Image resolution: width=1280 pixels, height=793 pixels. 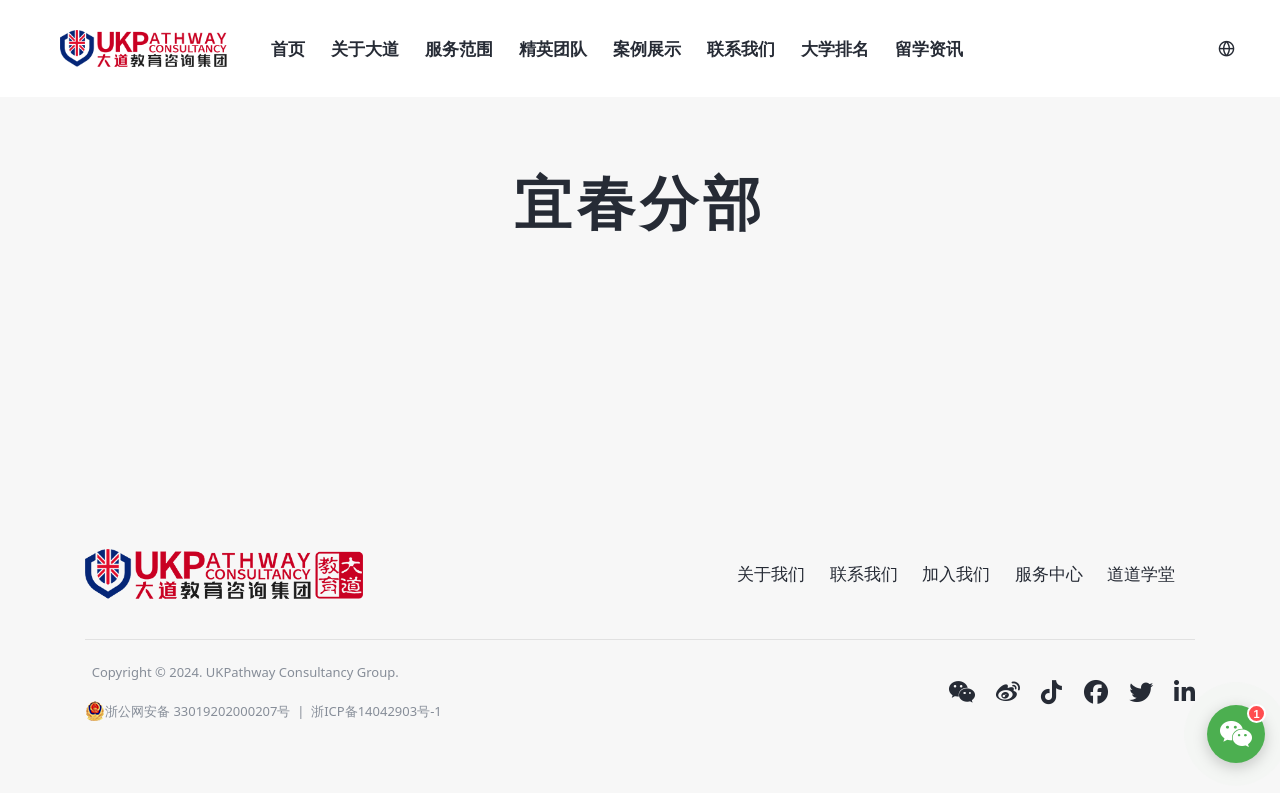 What do you see at coordinates (459, 48) in the screenshot?
I see `服务范围` at bounding box center [459, 48].